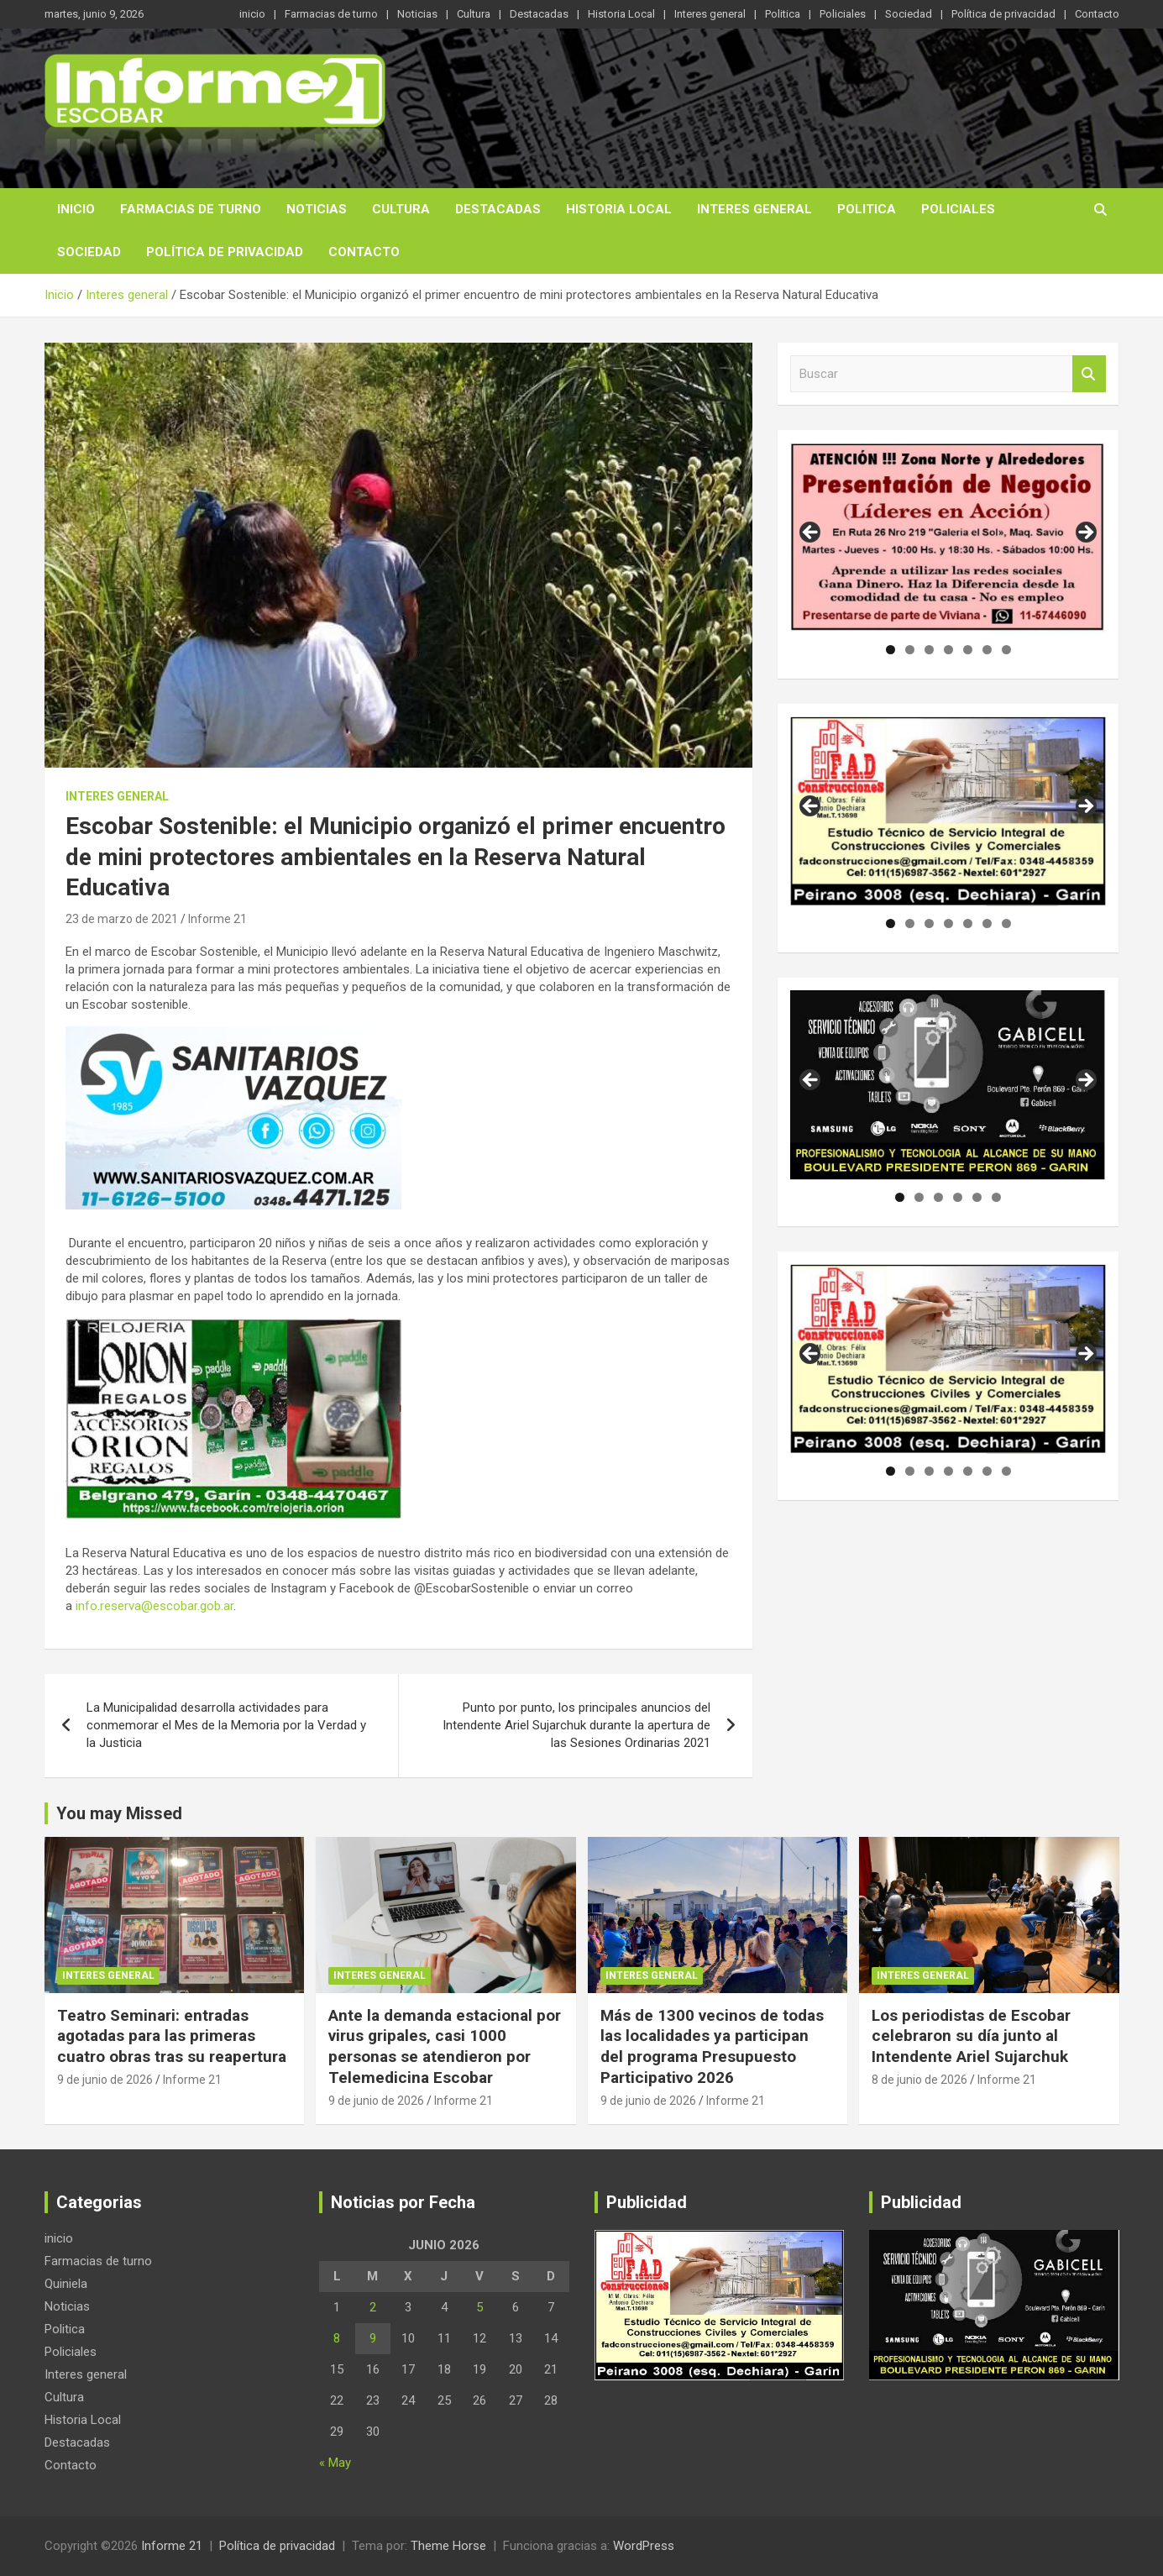  Describe the element at coordinates (782, 14) in the screenshot. I see `Politica` at that location.